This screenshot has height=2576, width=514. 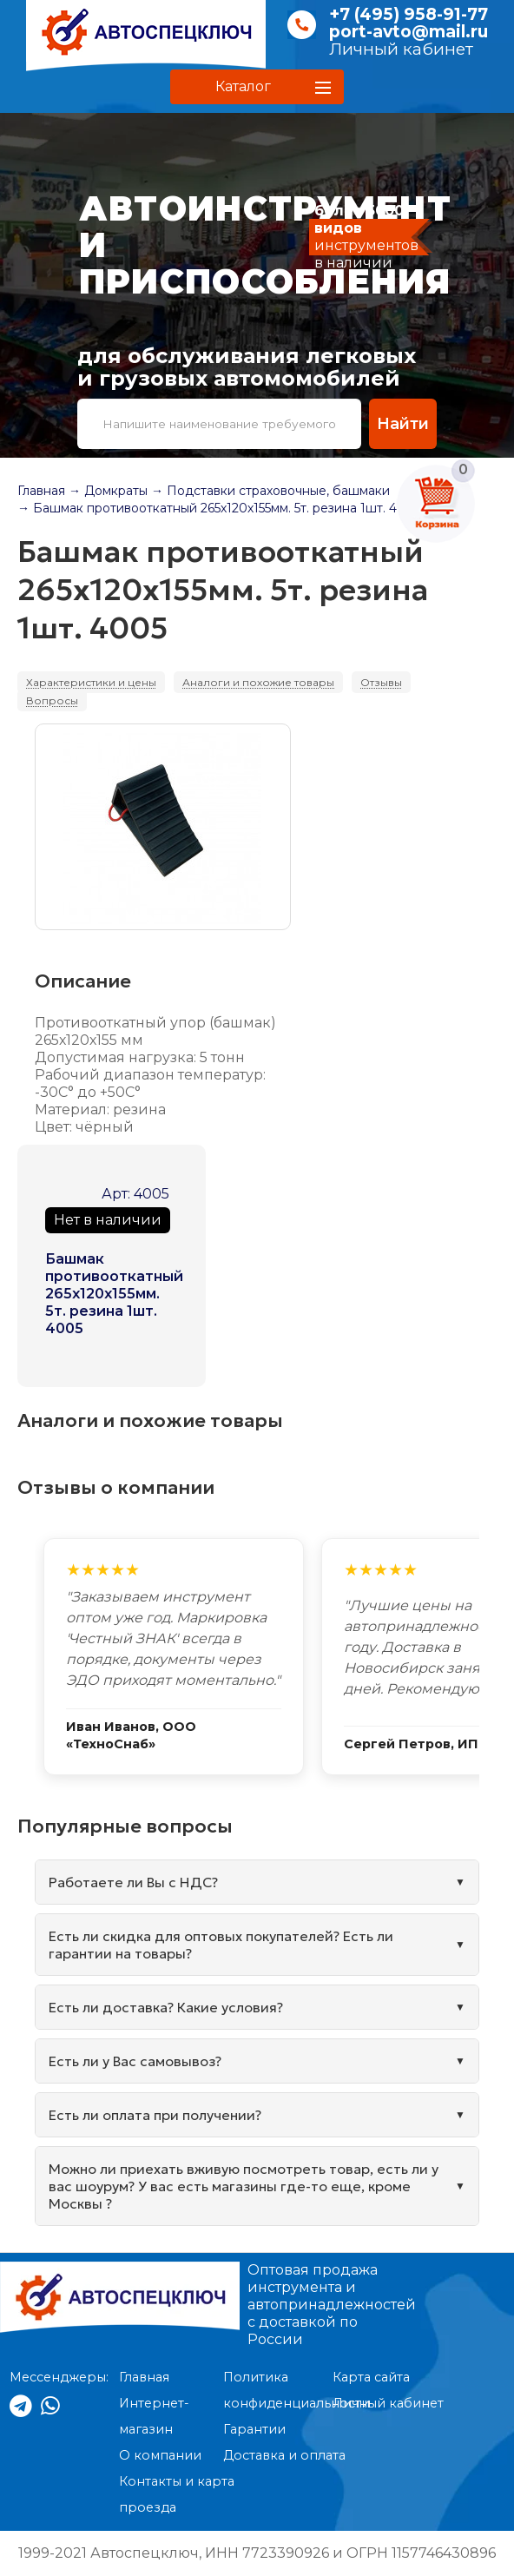 What do you see at coordinates (160, 2455) in the screenshot?
I see `О компании` at bounding box center [160, 2455].